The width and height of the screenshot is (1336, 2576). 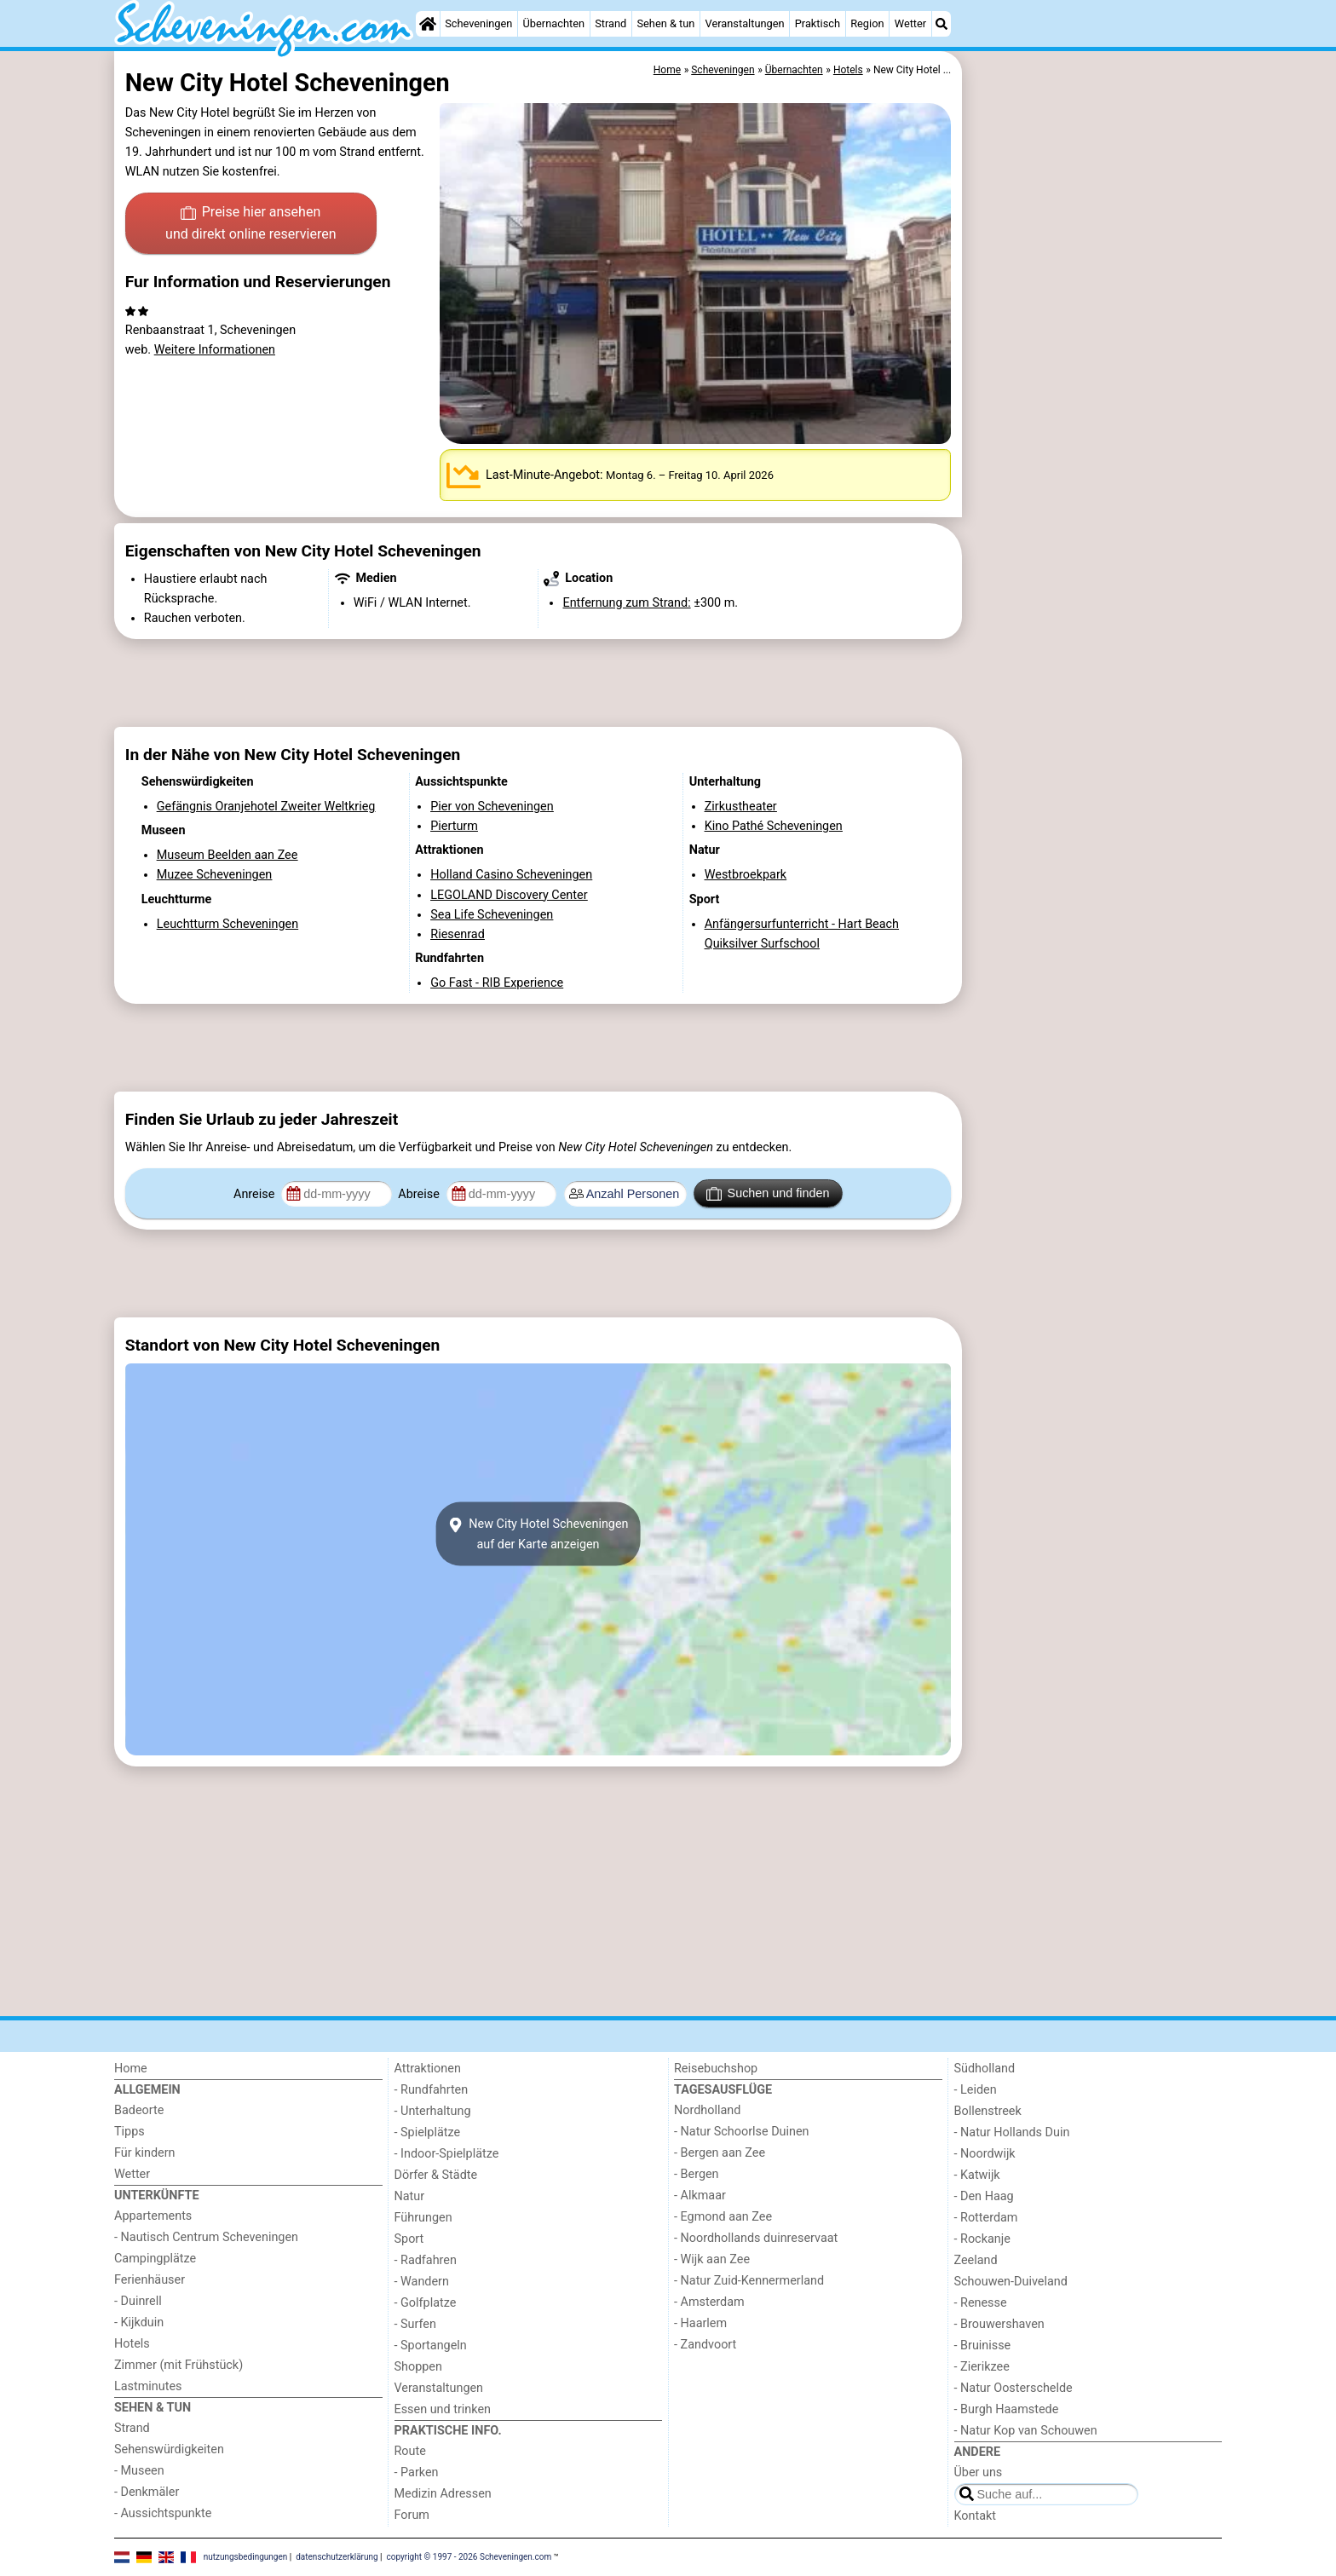 What do you see at coordinates (431, 2090) in the screenshot?
I see `- Rundfahrten` at bounding box center [431, 2090].